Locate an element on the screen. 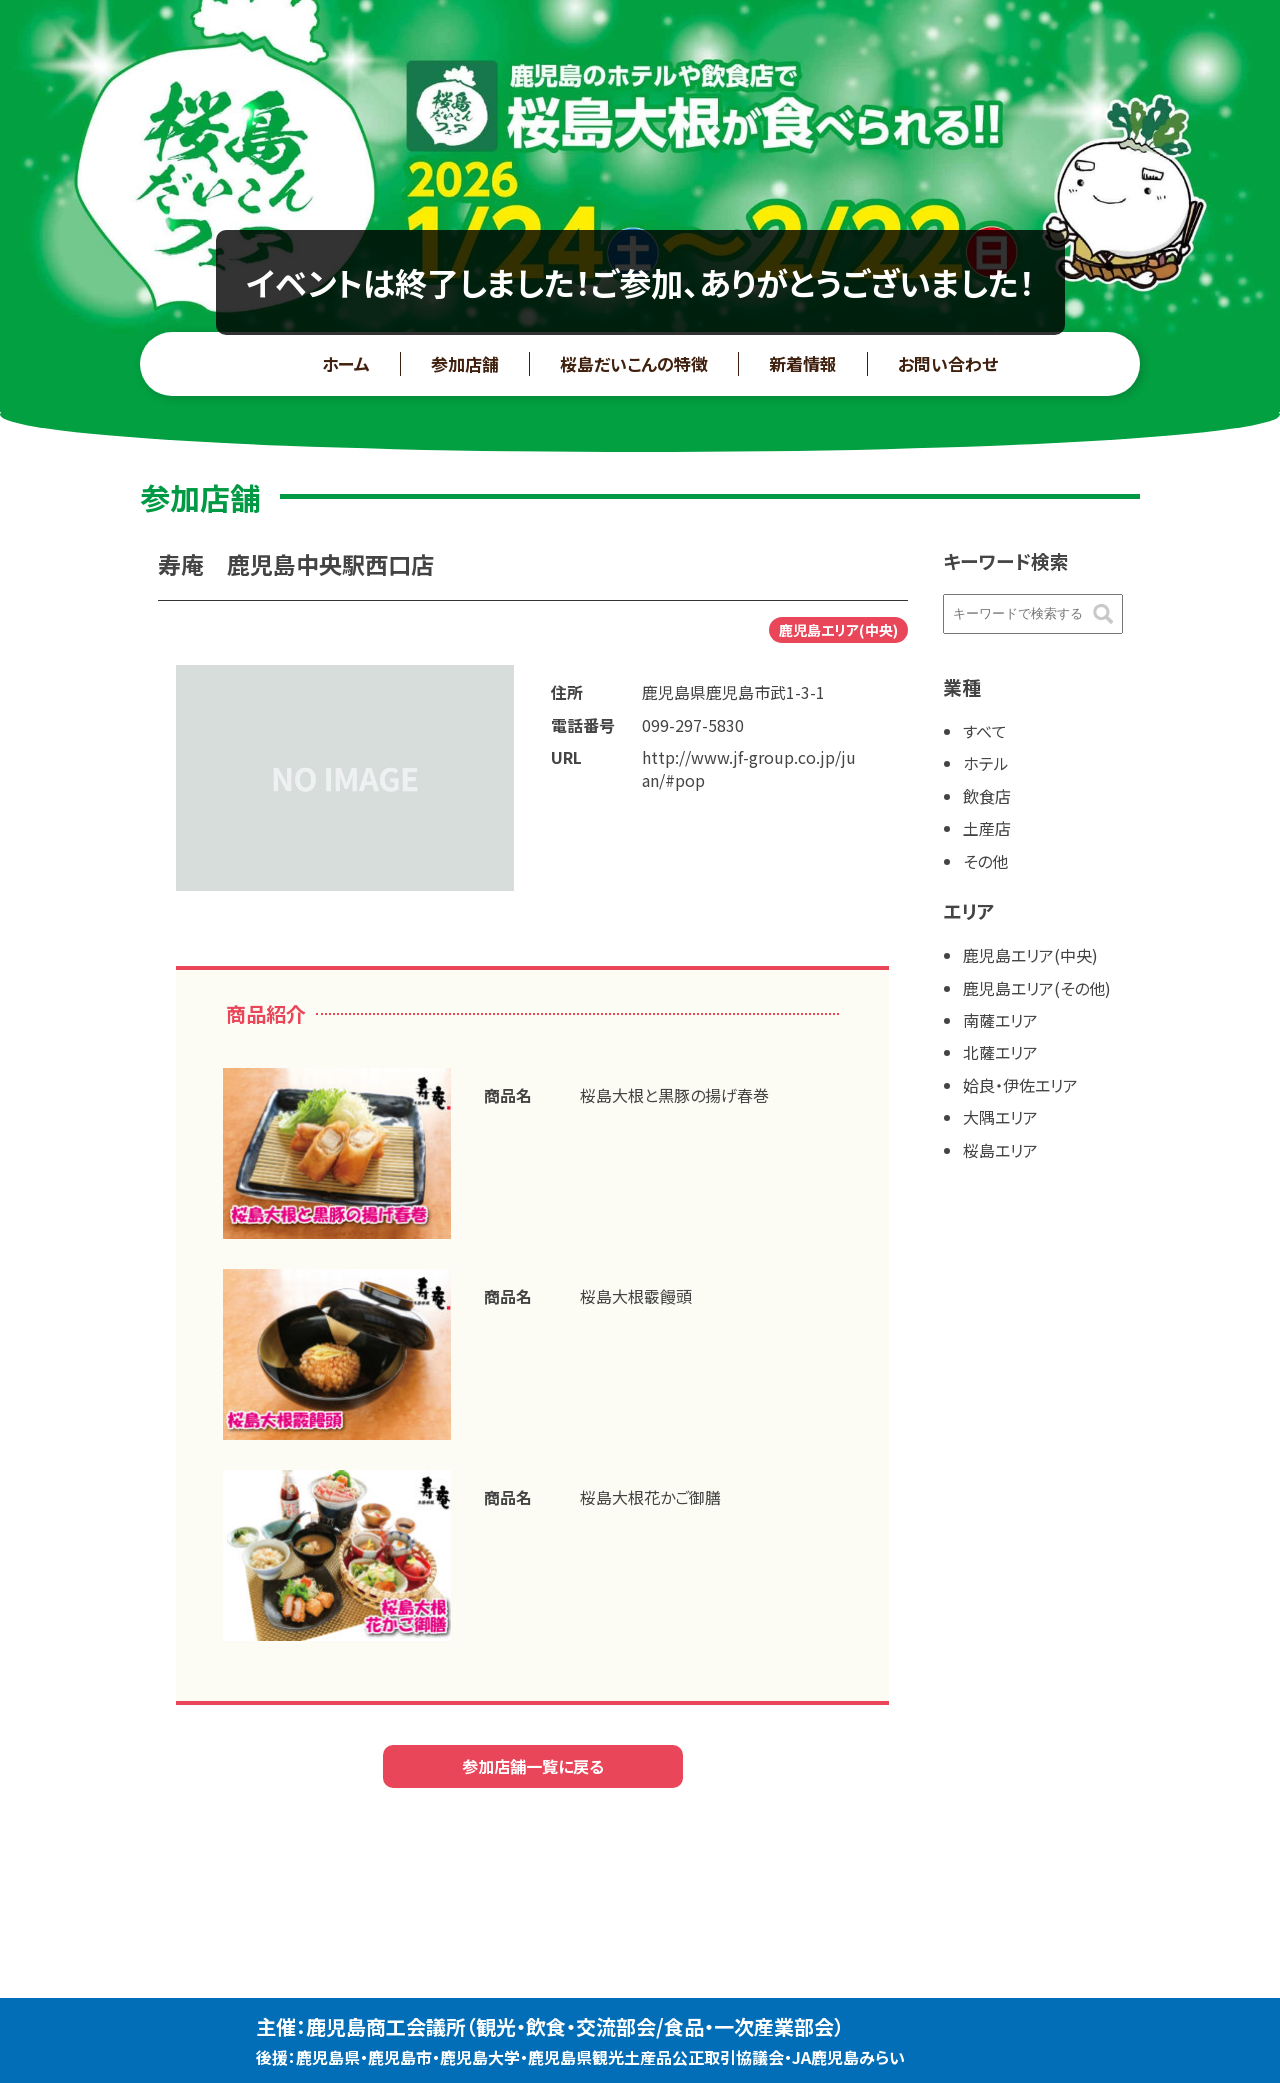 The height and width of the screenshot is (2083, 1280). お問い合わせ is located at coordinates (948, 363).